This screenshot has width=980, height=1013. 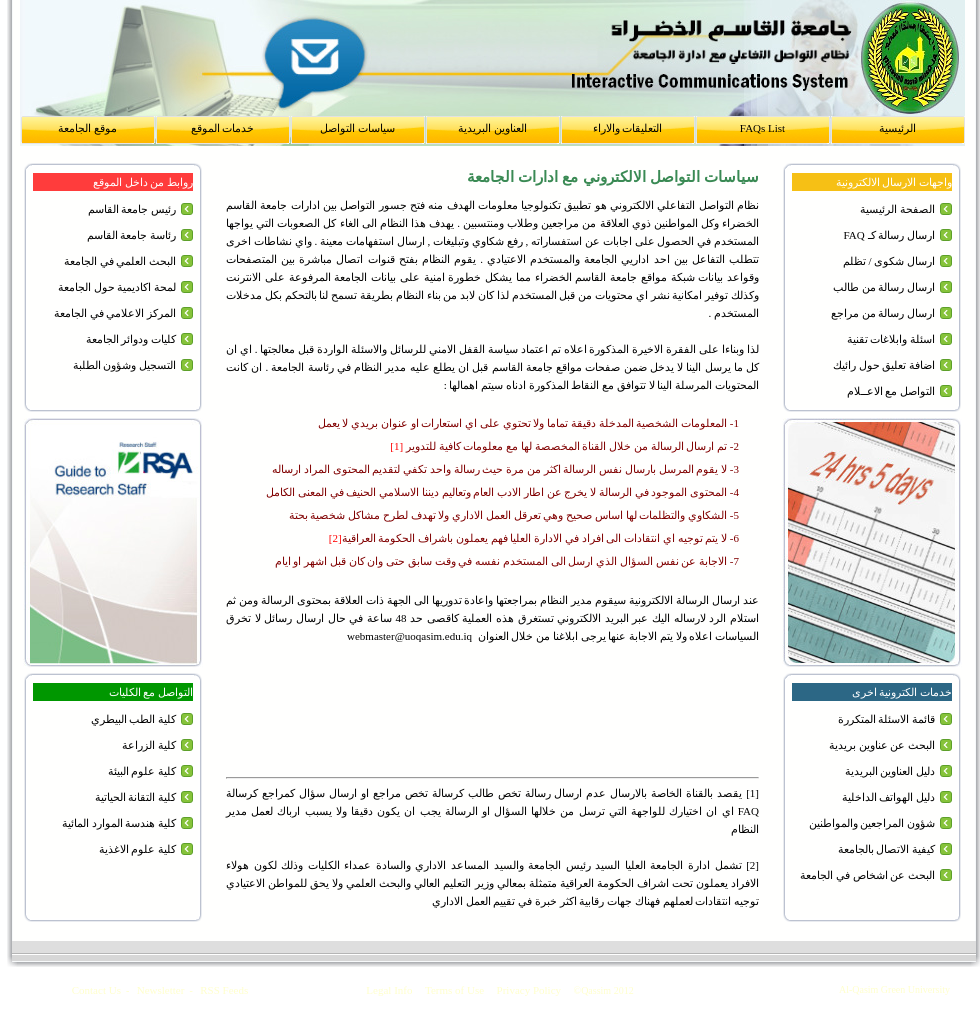 What do you see at coordinates (161, 990) in the screenshot?
I see `Newsletter` at bounding box center [161, 990].